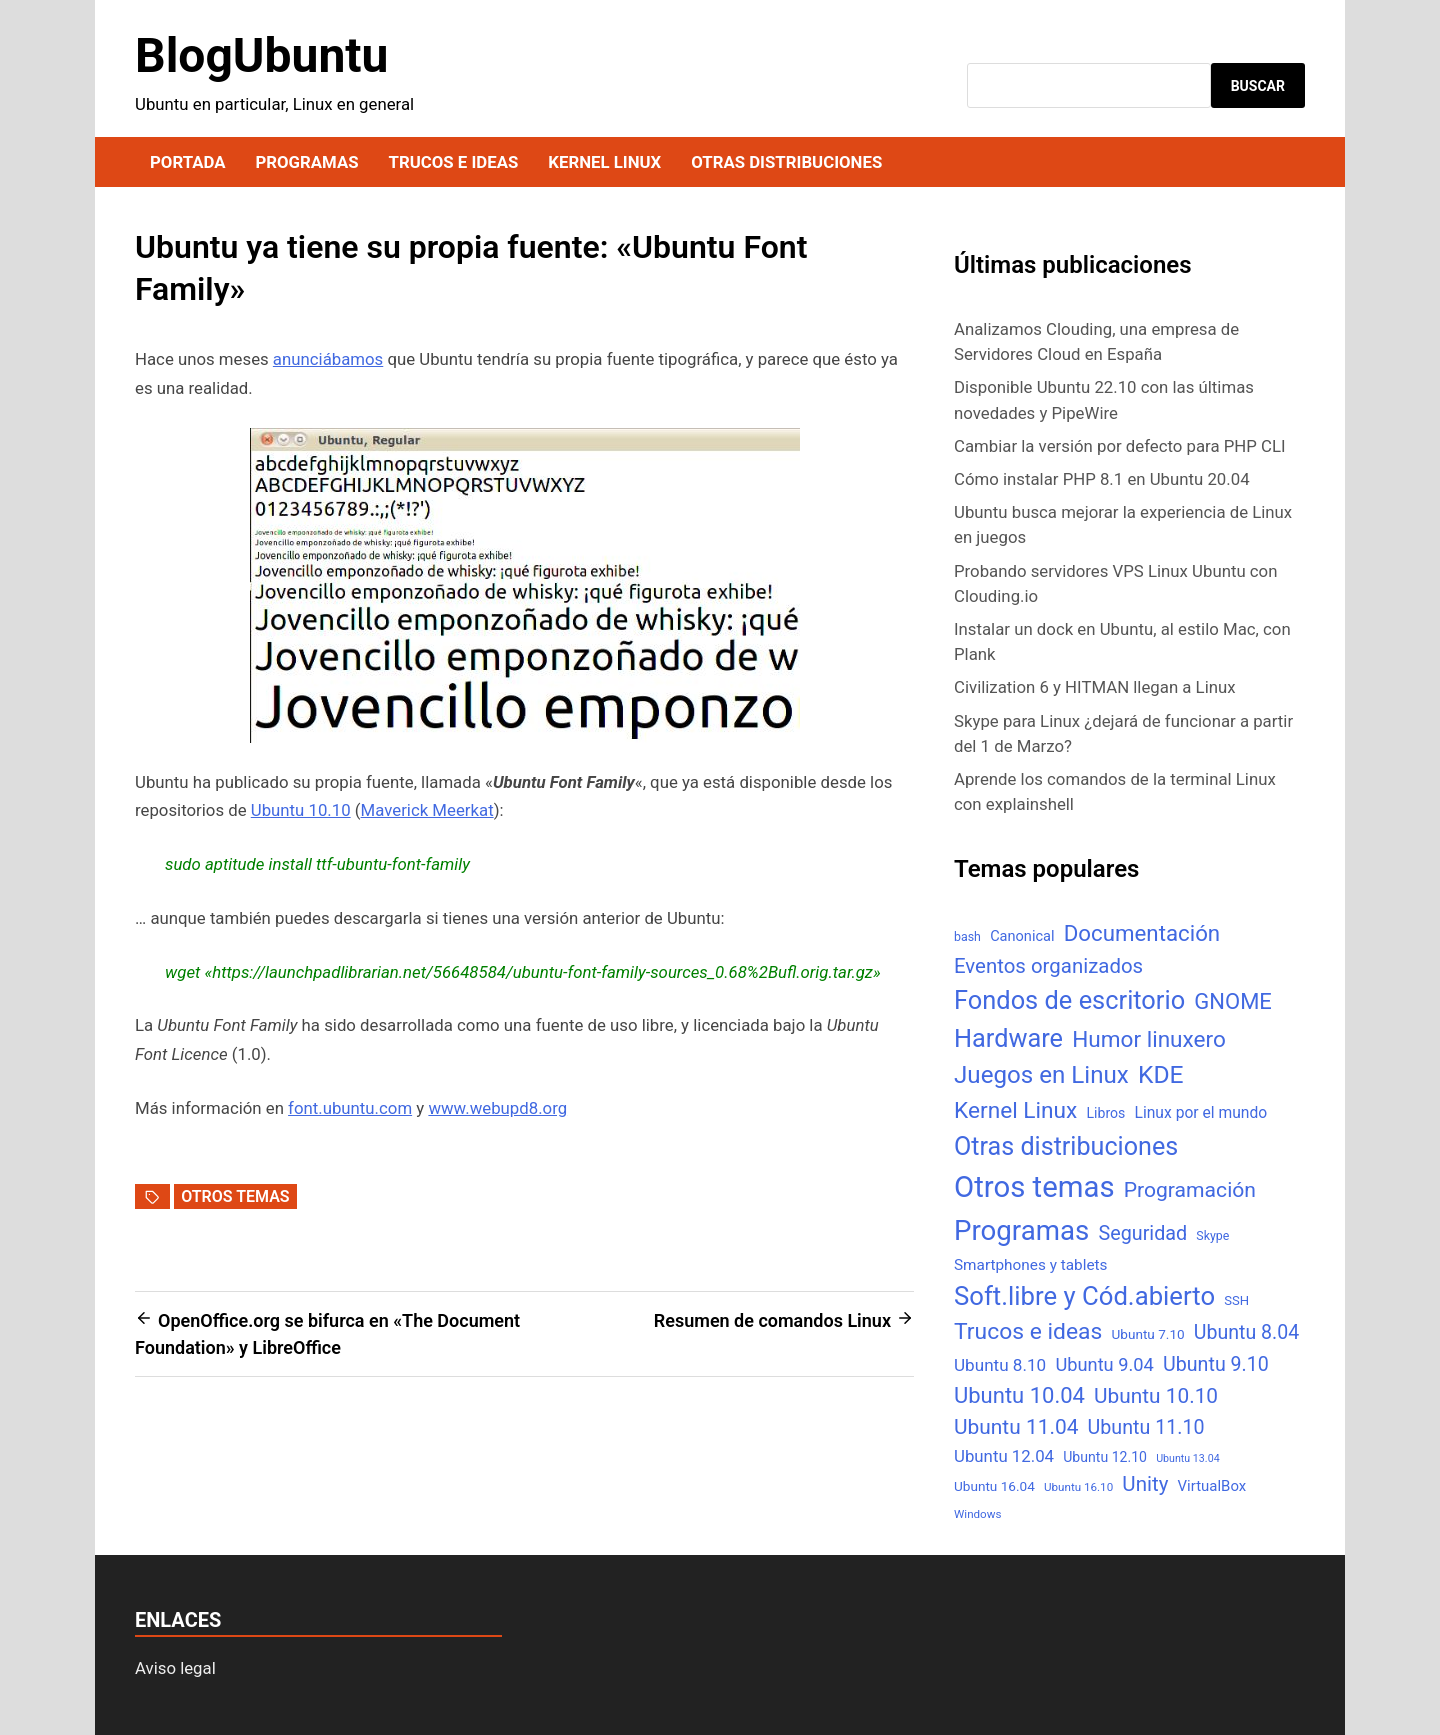  What do you see at coordinates (1149, 1039) in the screenshot?
I see `Humor linuxero [Humor linuxero (65 elementos)]` at bounding box center [1149, 1039].